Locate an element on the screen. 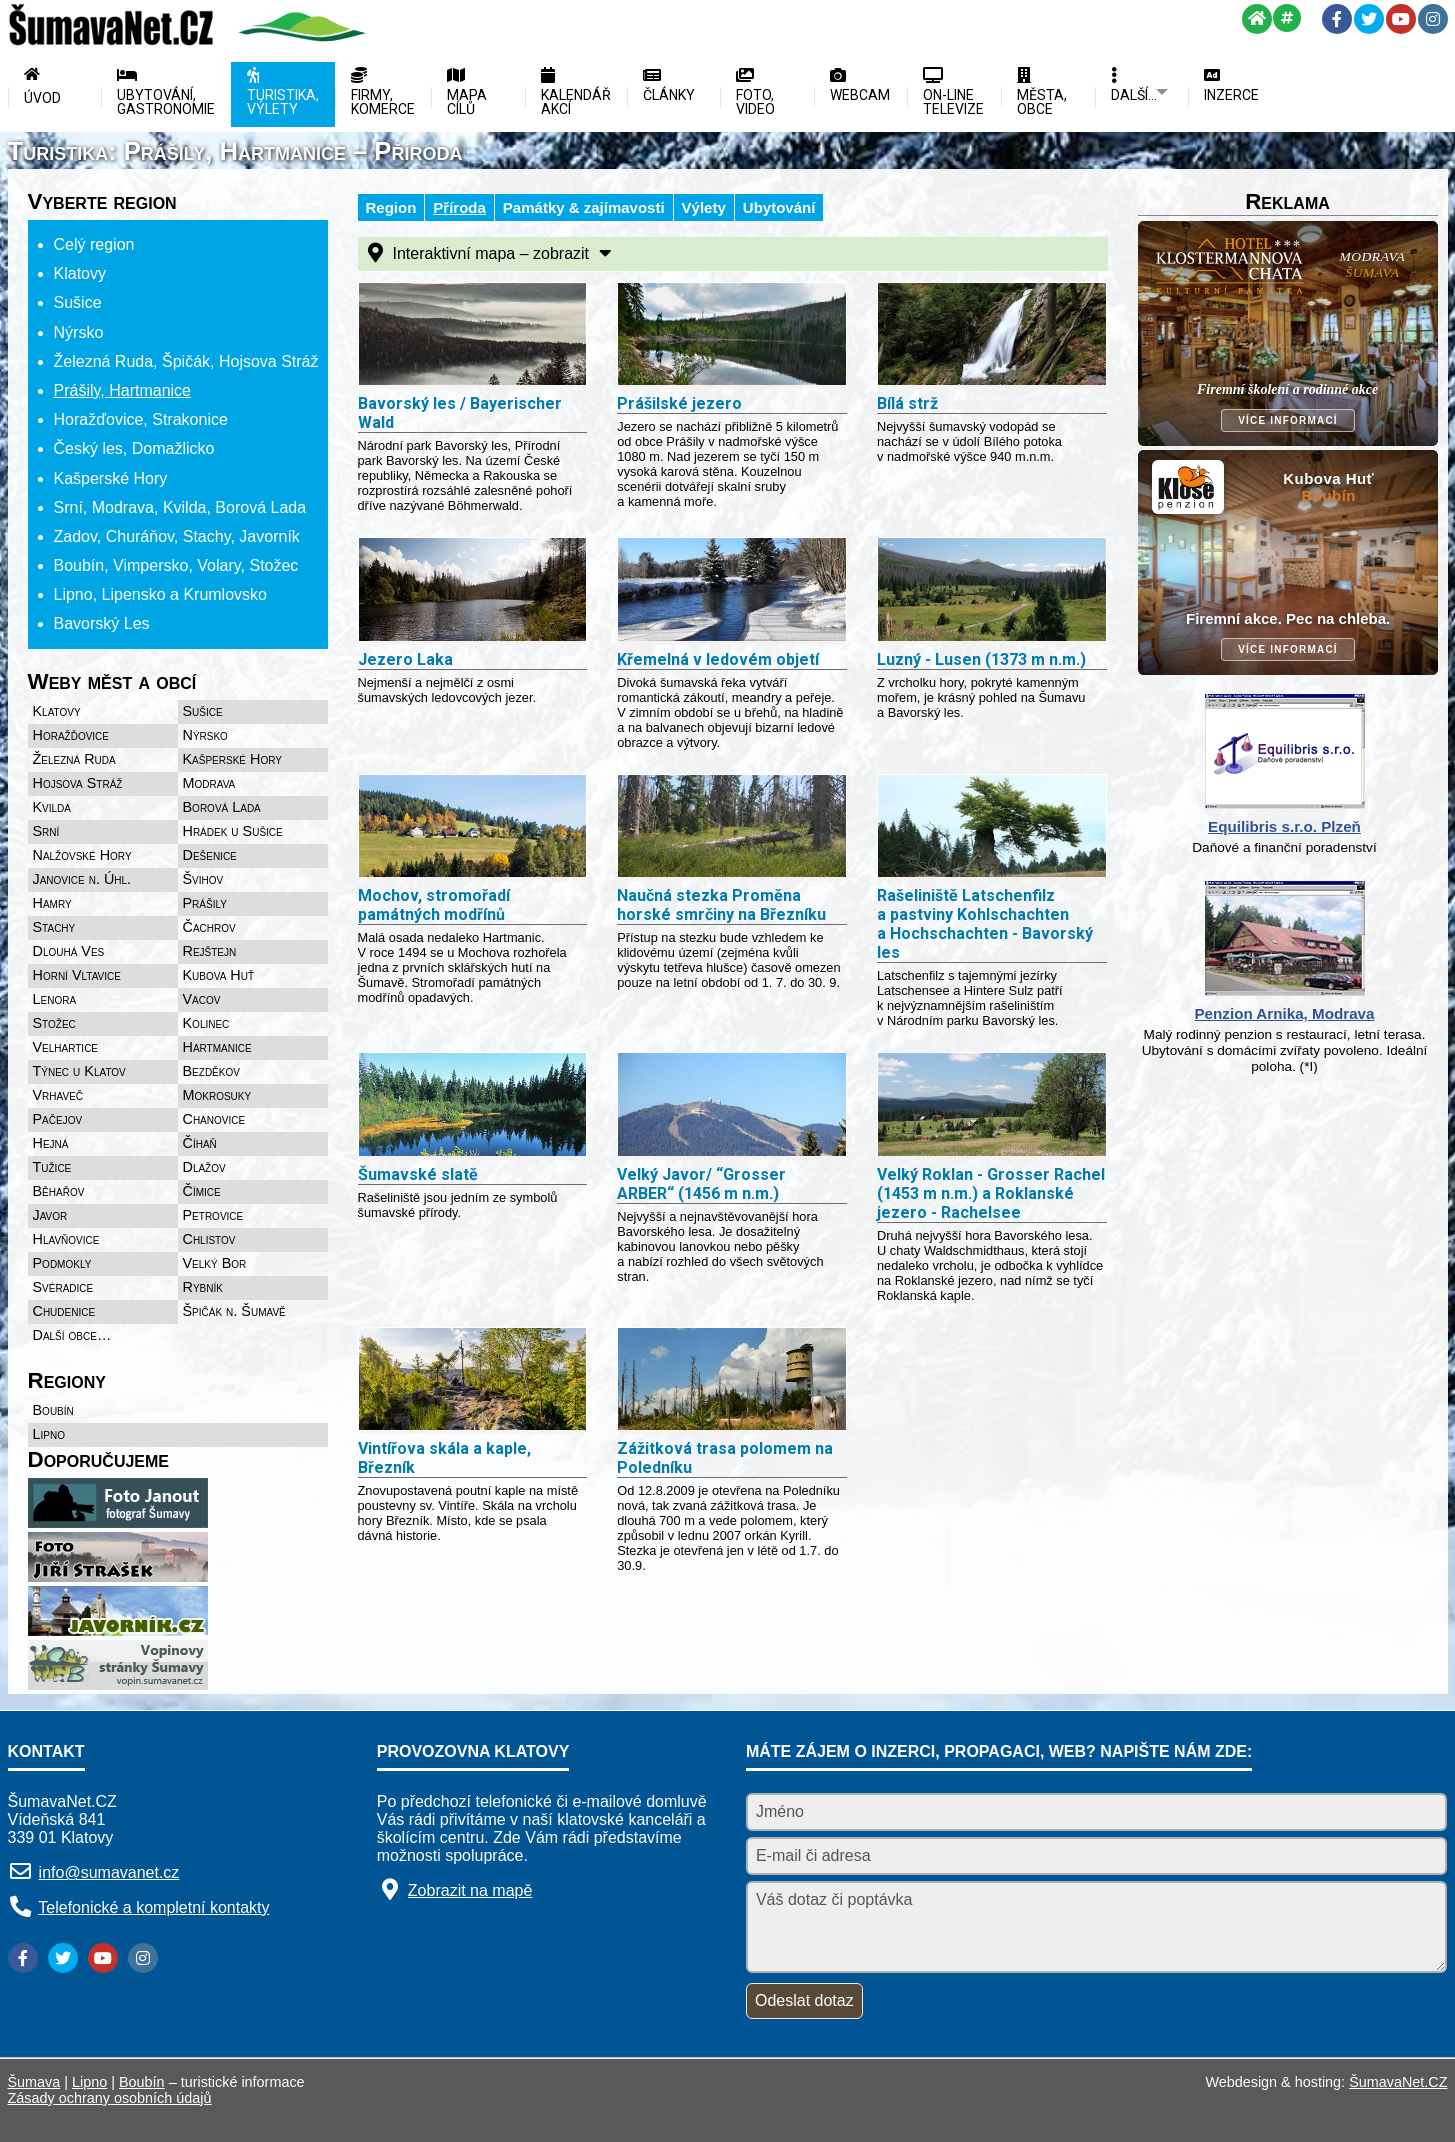 This screenshot has height=2142, width=1455. Zobrazit na mapě is located at coordinates (470, 1890).